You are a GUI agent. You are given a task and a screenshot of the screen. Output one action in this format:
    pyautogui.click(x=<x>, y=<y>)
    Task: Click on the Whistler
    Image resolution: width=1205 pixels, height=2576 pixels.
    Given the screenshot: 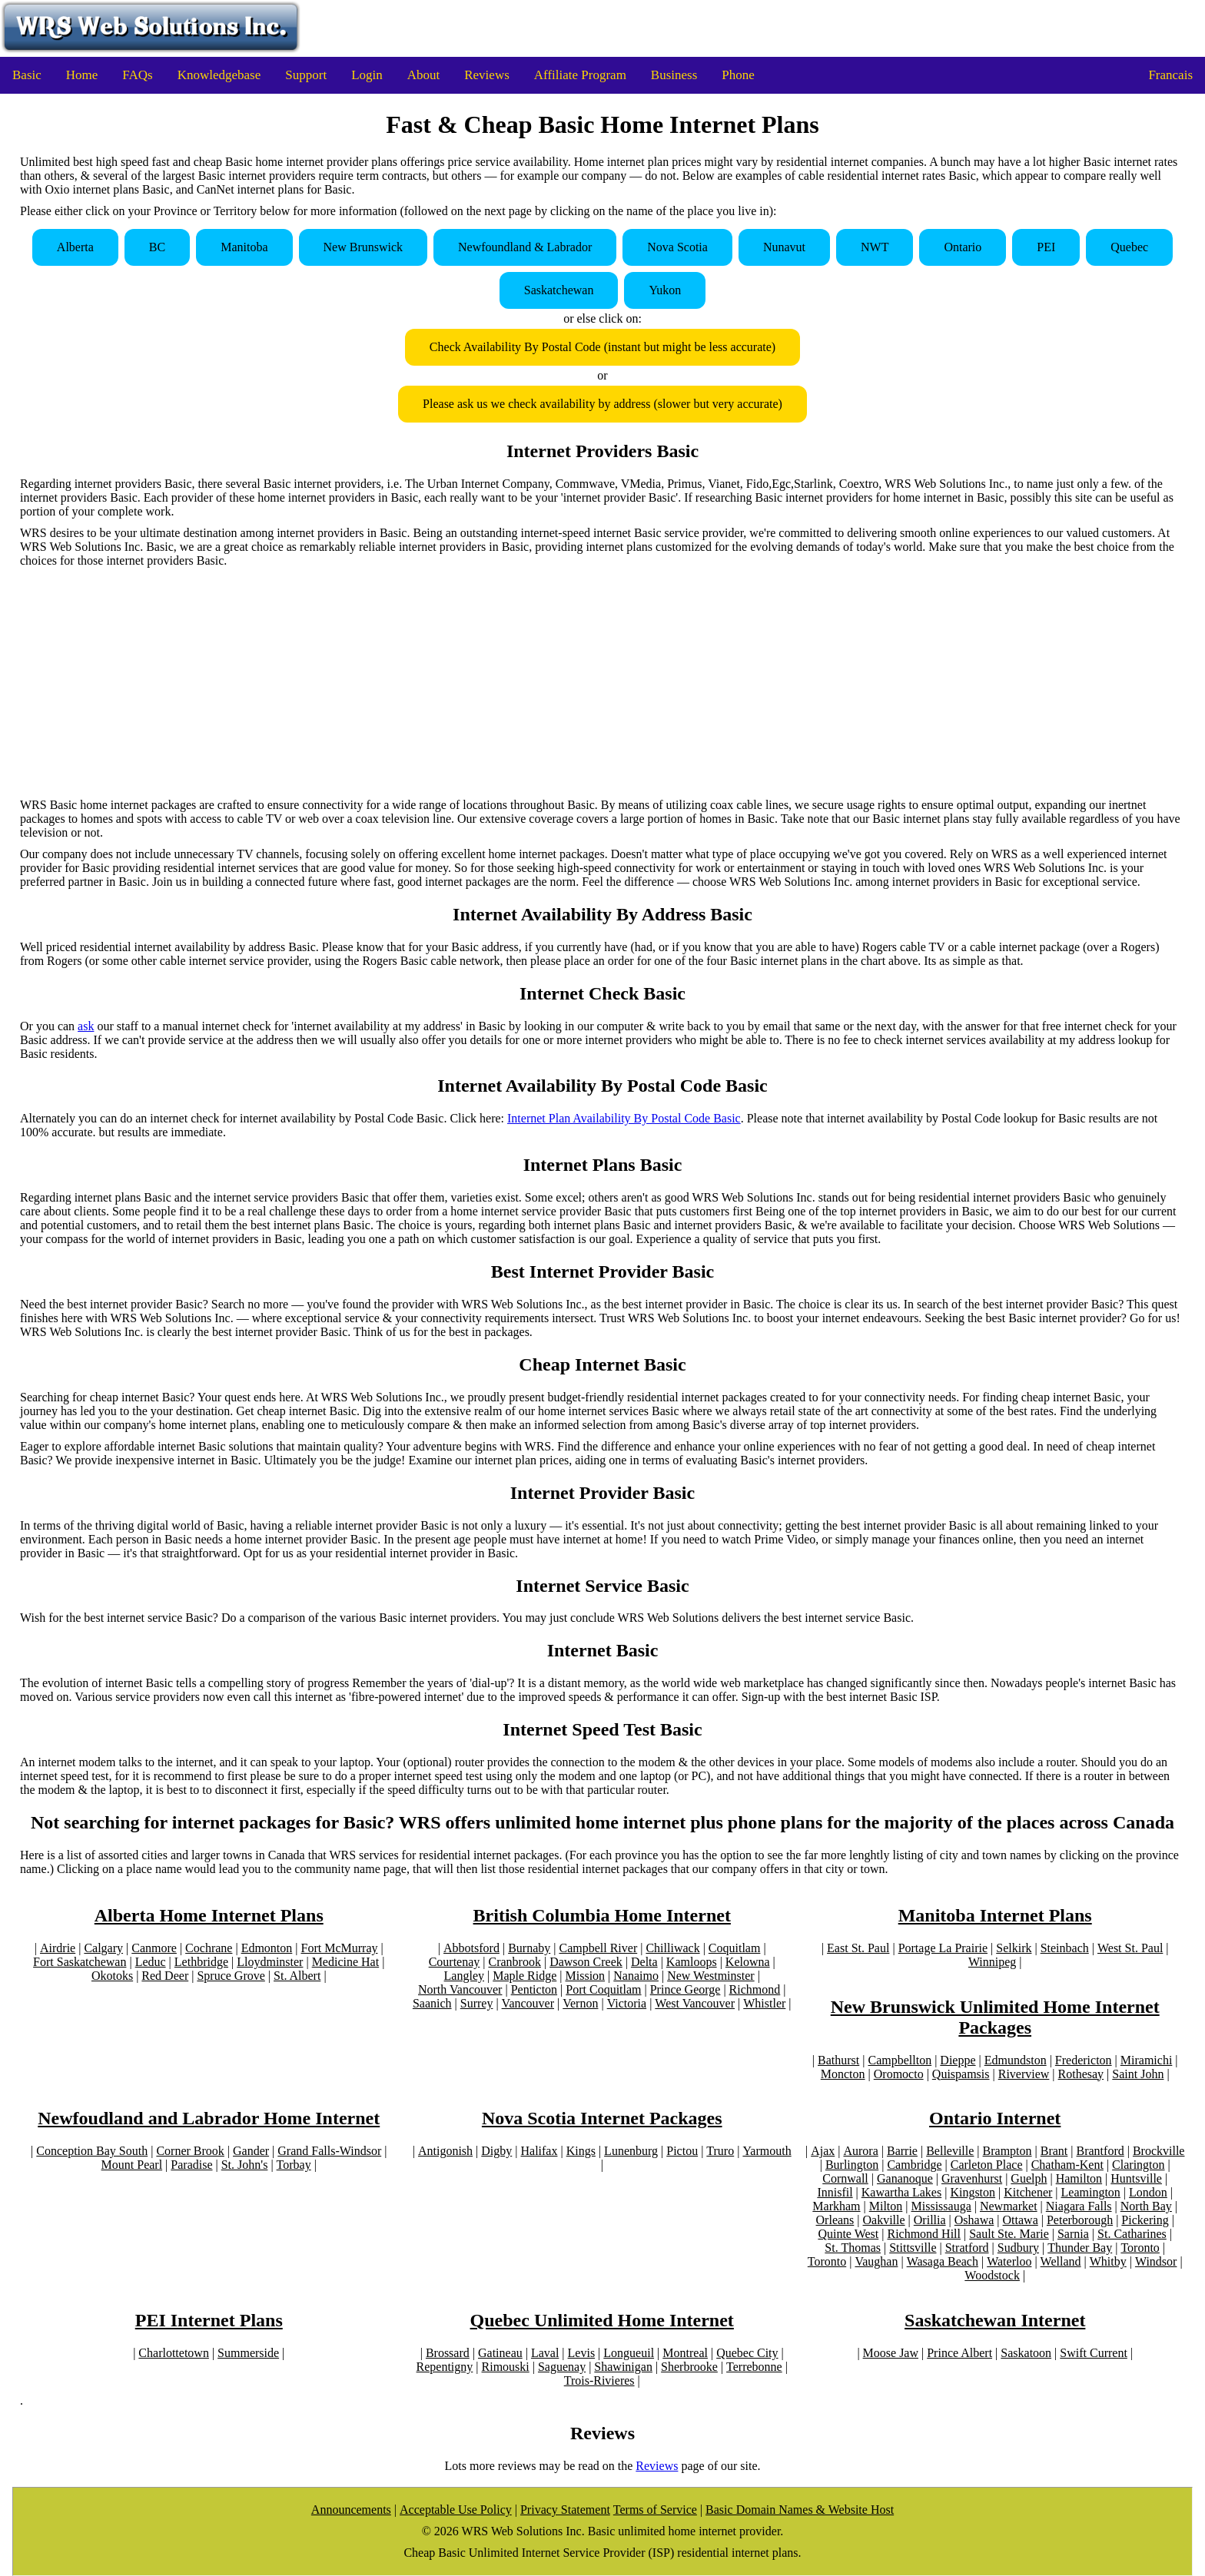 What is the action you would take?
    pyautogui.click(x=764, y=2003)
    